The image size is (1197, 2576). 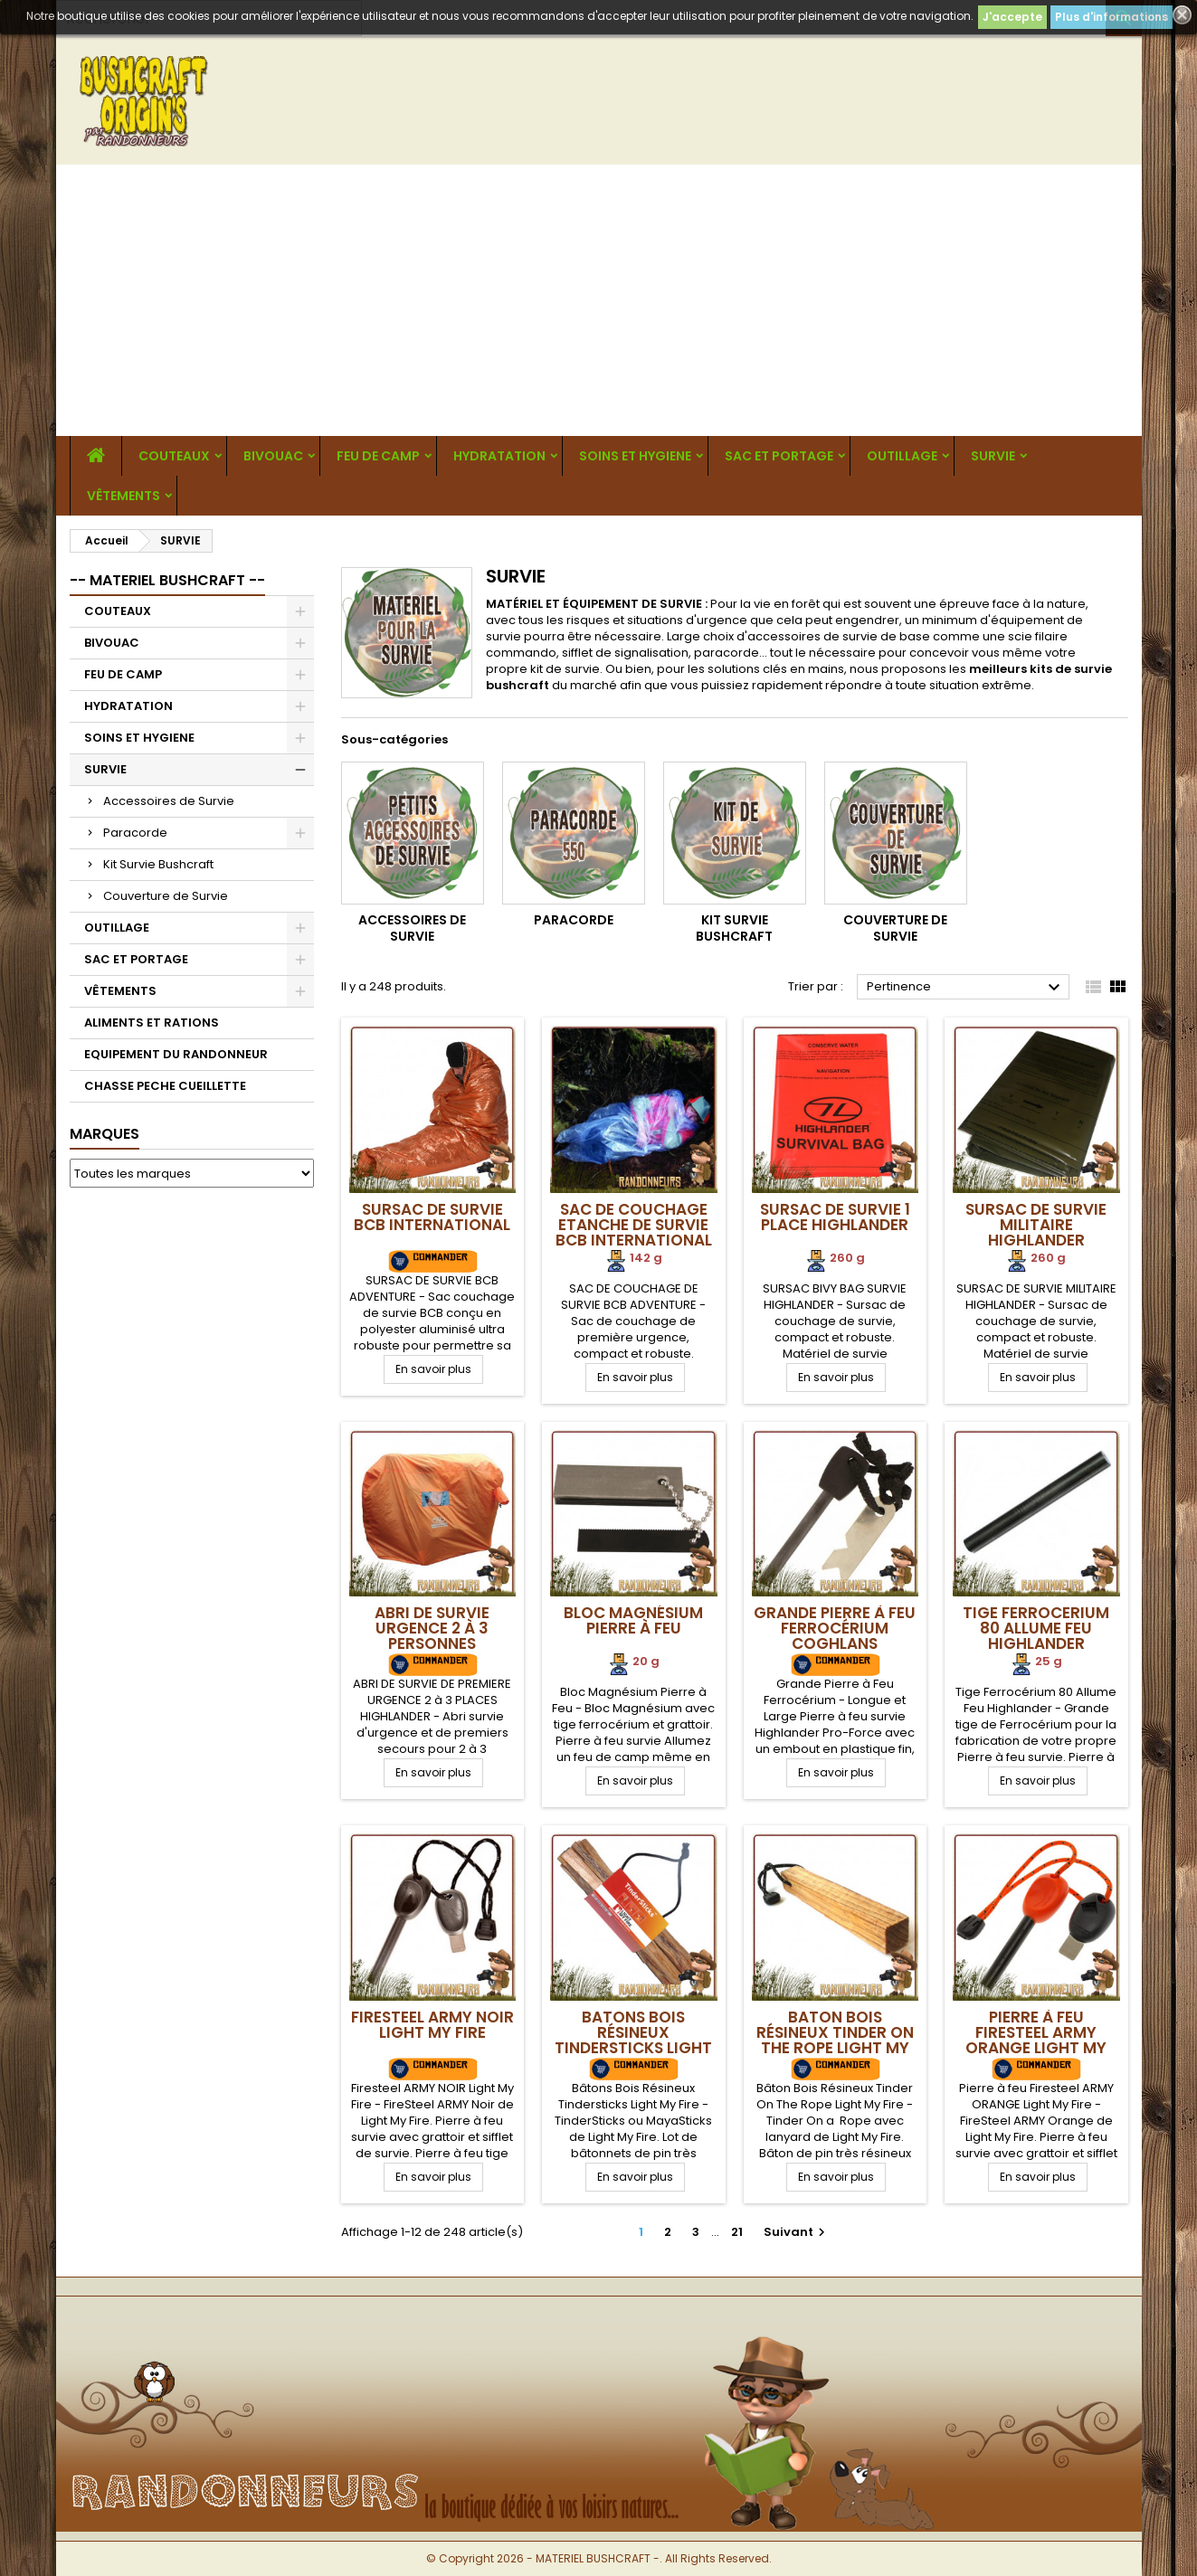 I want to click on Baton Bois Résineux Tinder On The Rope Light My Fire, so click(x=835, y=2040).